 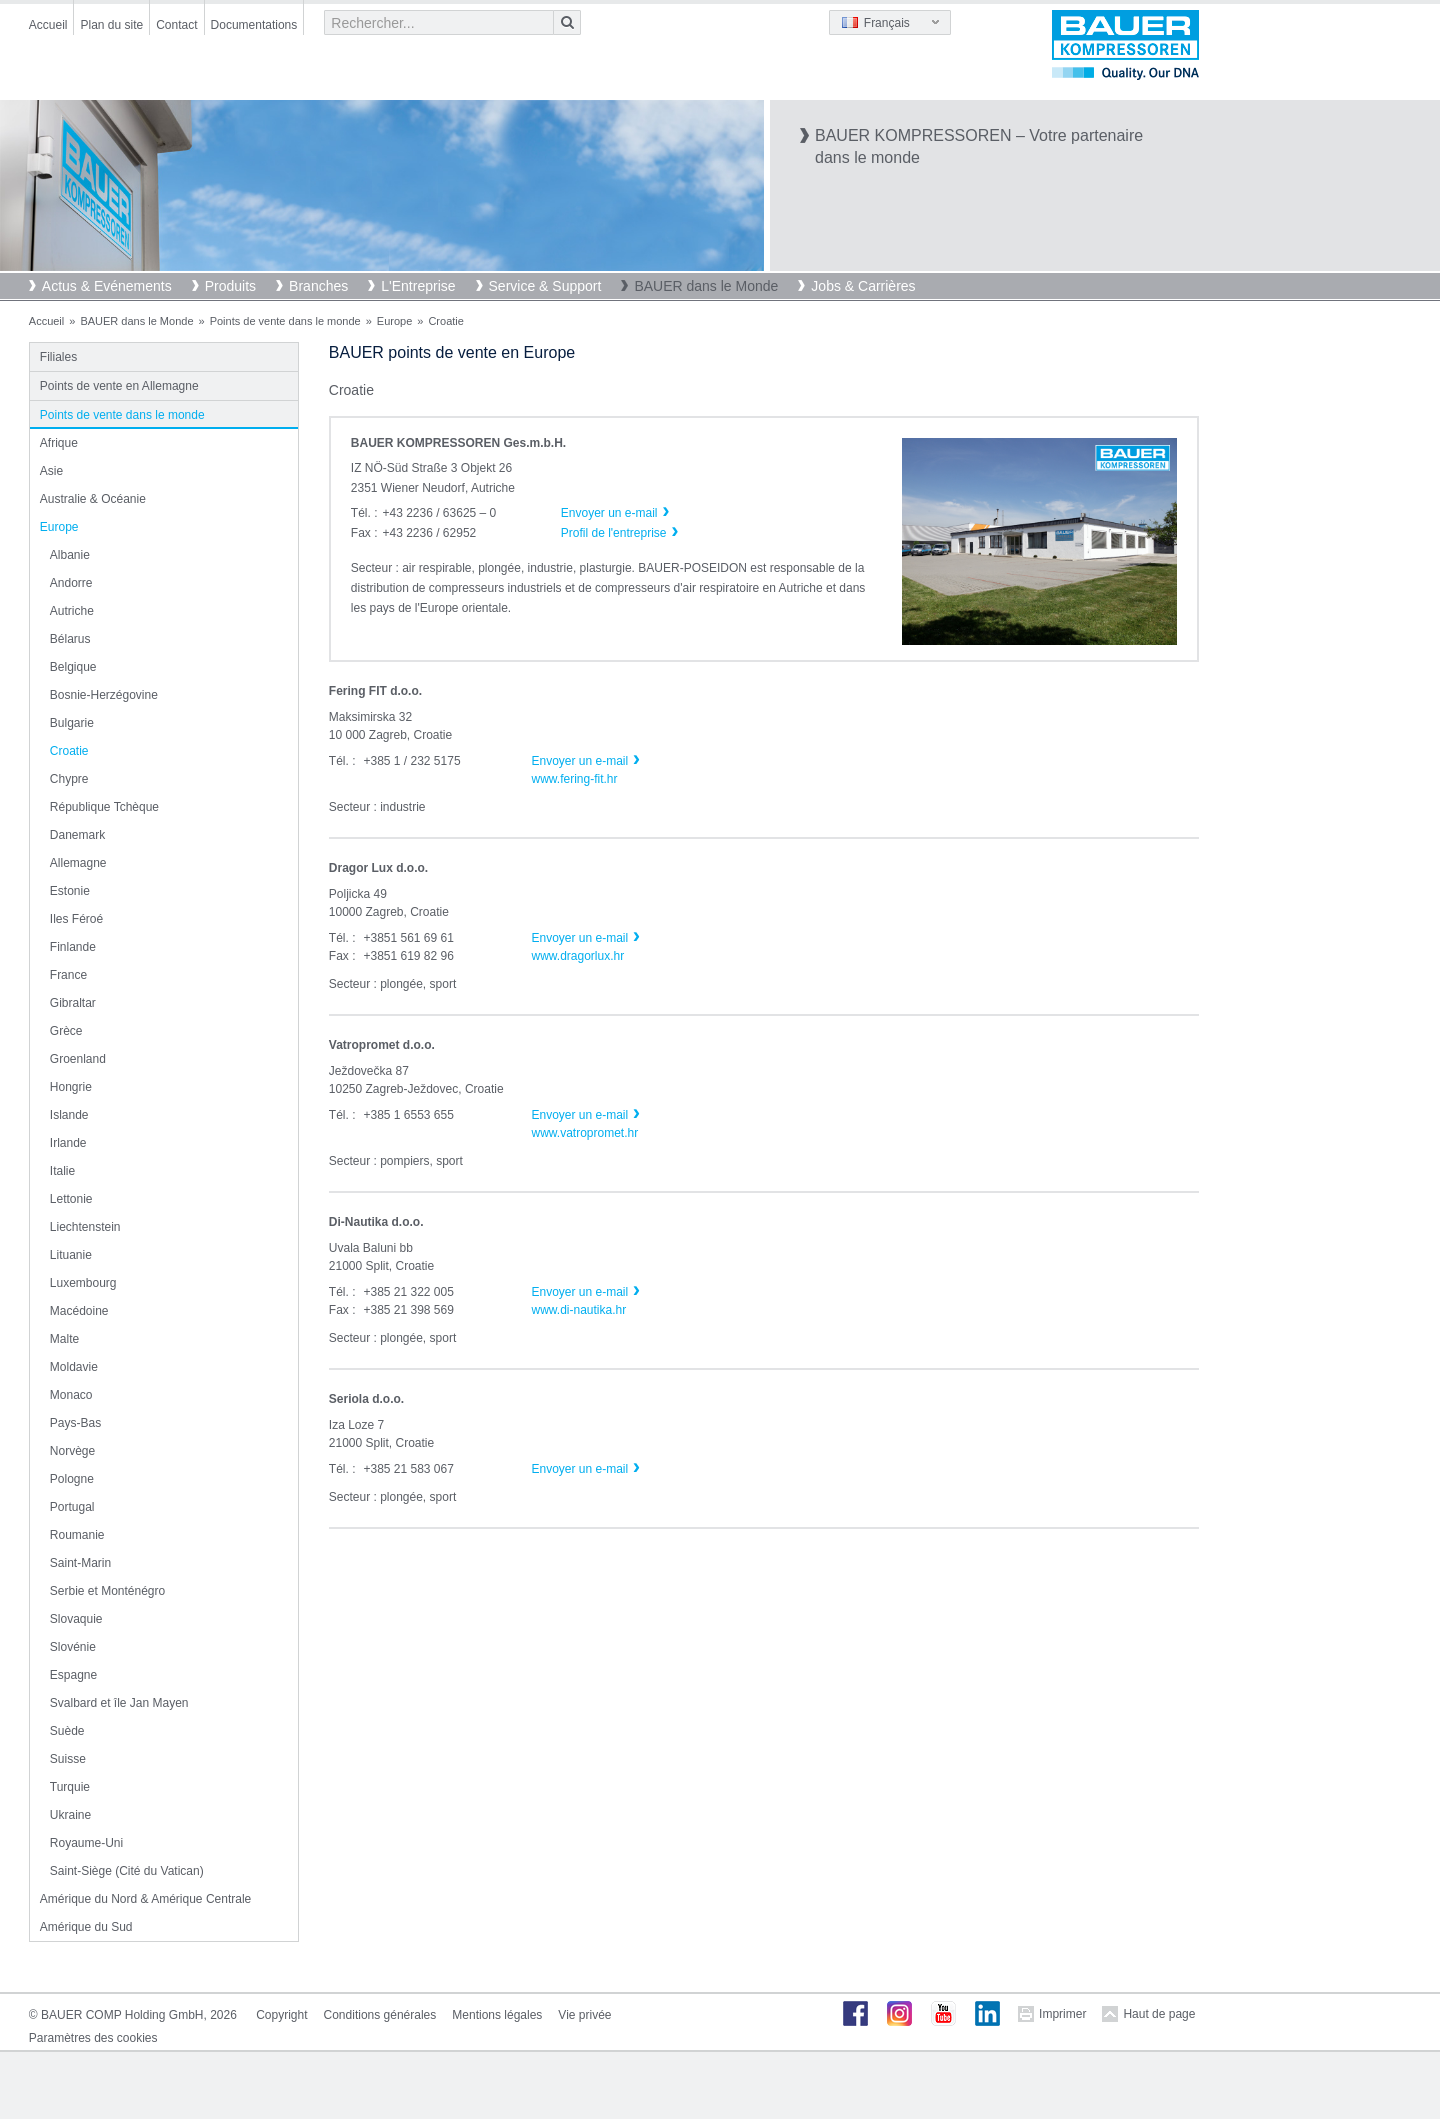 I want to click on Macédoine, so click(x=79, y=1311).